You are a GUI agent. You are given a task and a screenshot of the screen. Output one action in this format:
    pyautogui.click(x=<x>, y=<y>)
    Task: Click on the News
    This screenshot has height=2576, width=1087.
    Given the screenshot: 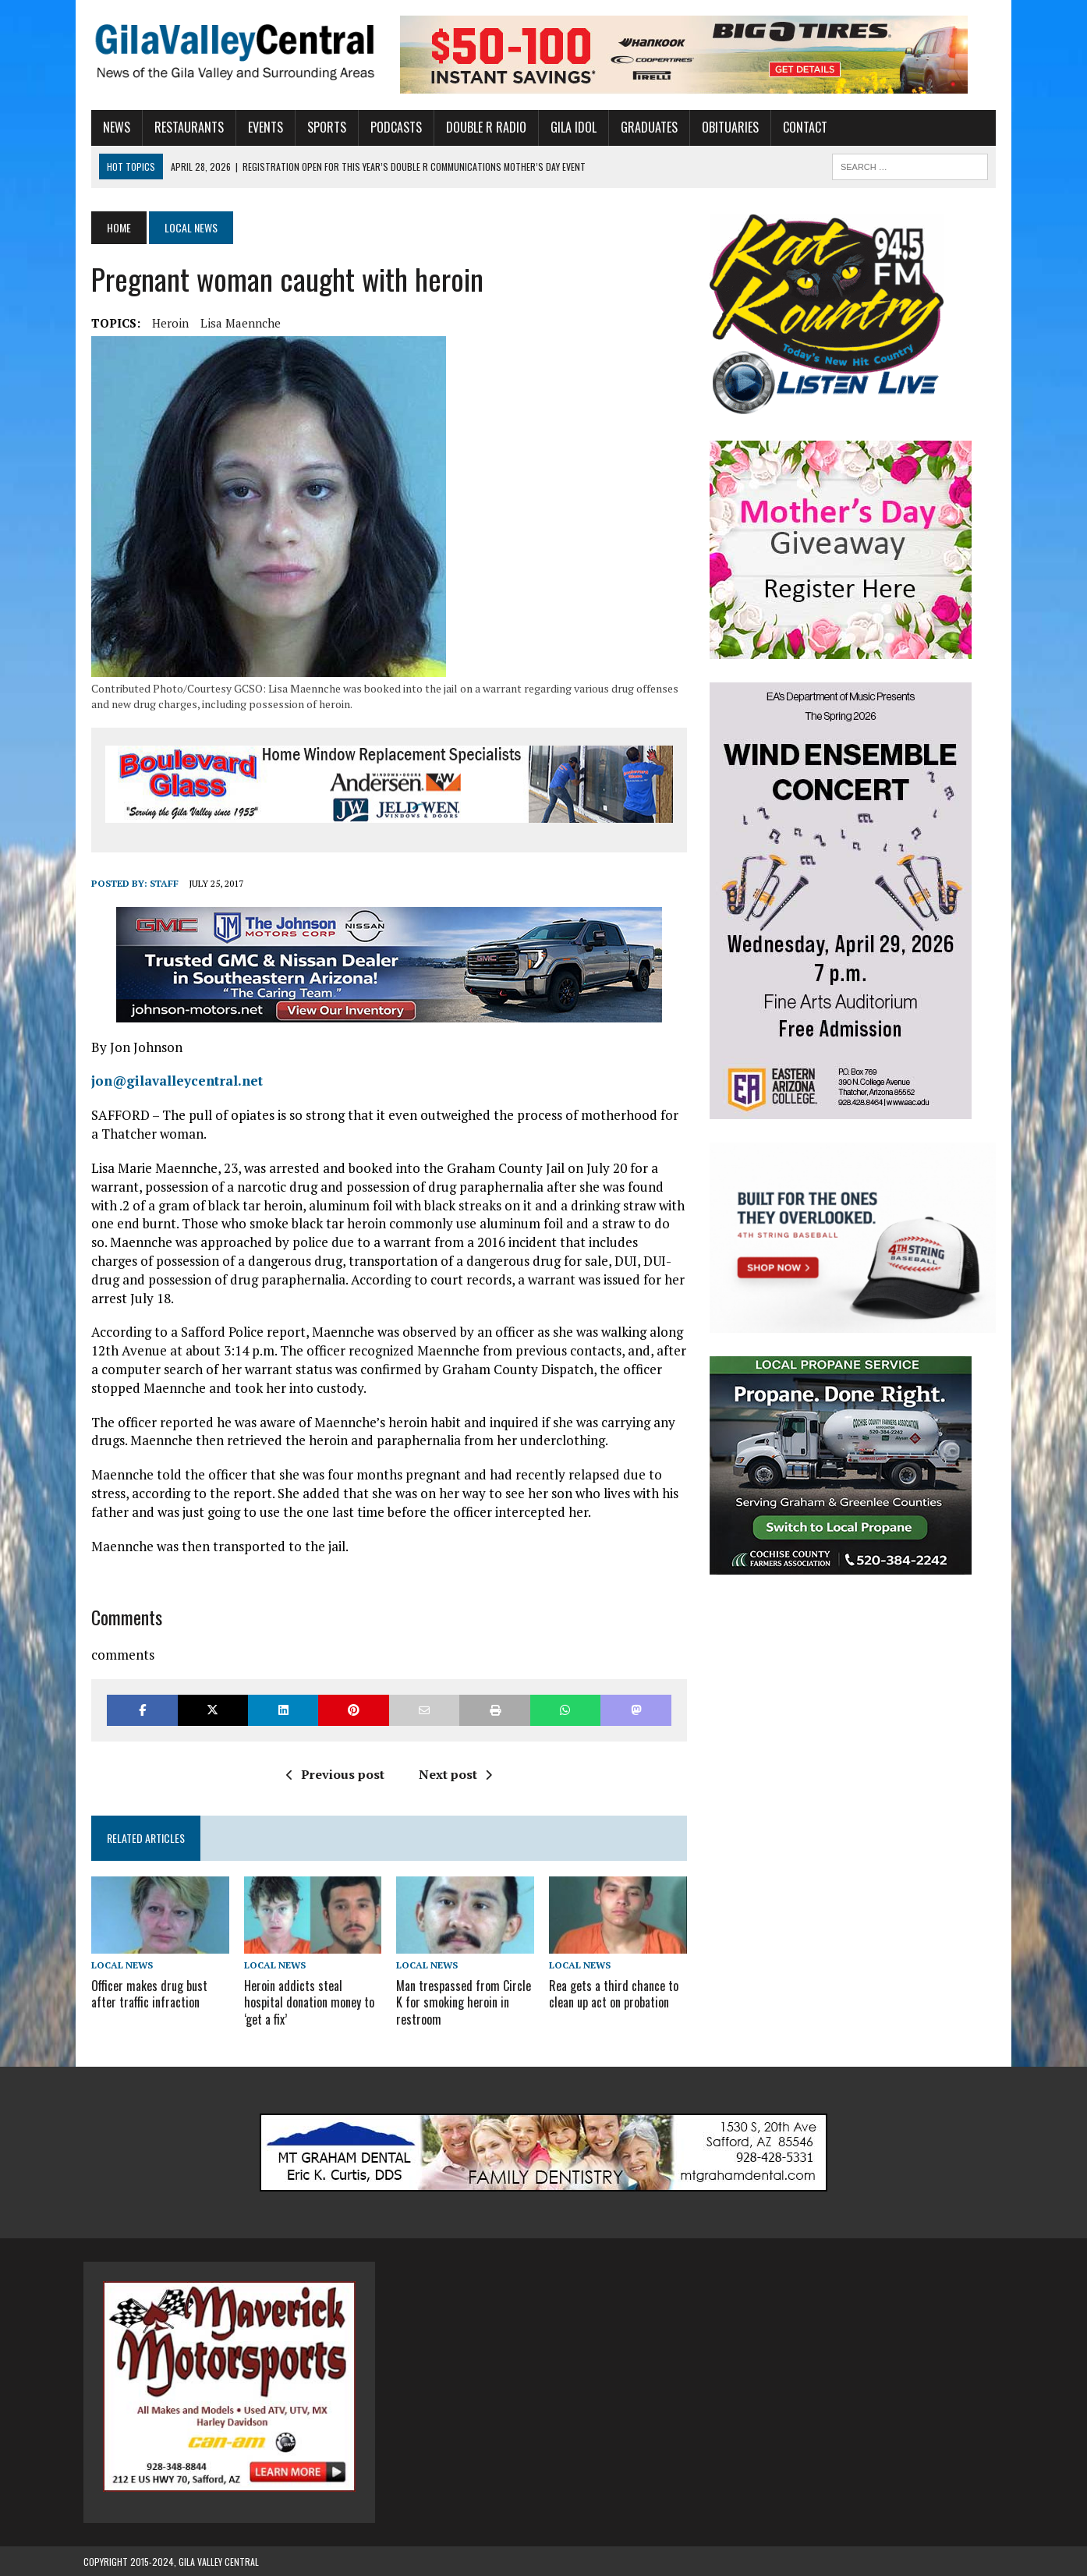 What is the action you would take?
    pyautogui.click(x=108, y=127)
    